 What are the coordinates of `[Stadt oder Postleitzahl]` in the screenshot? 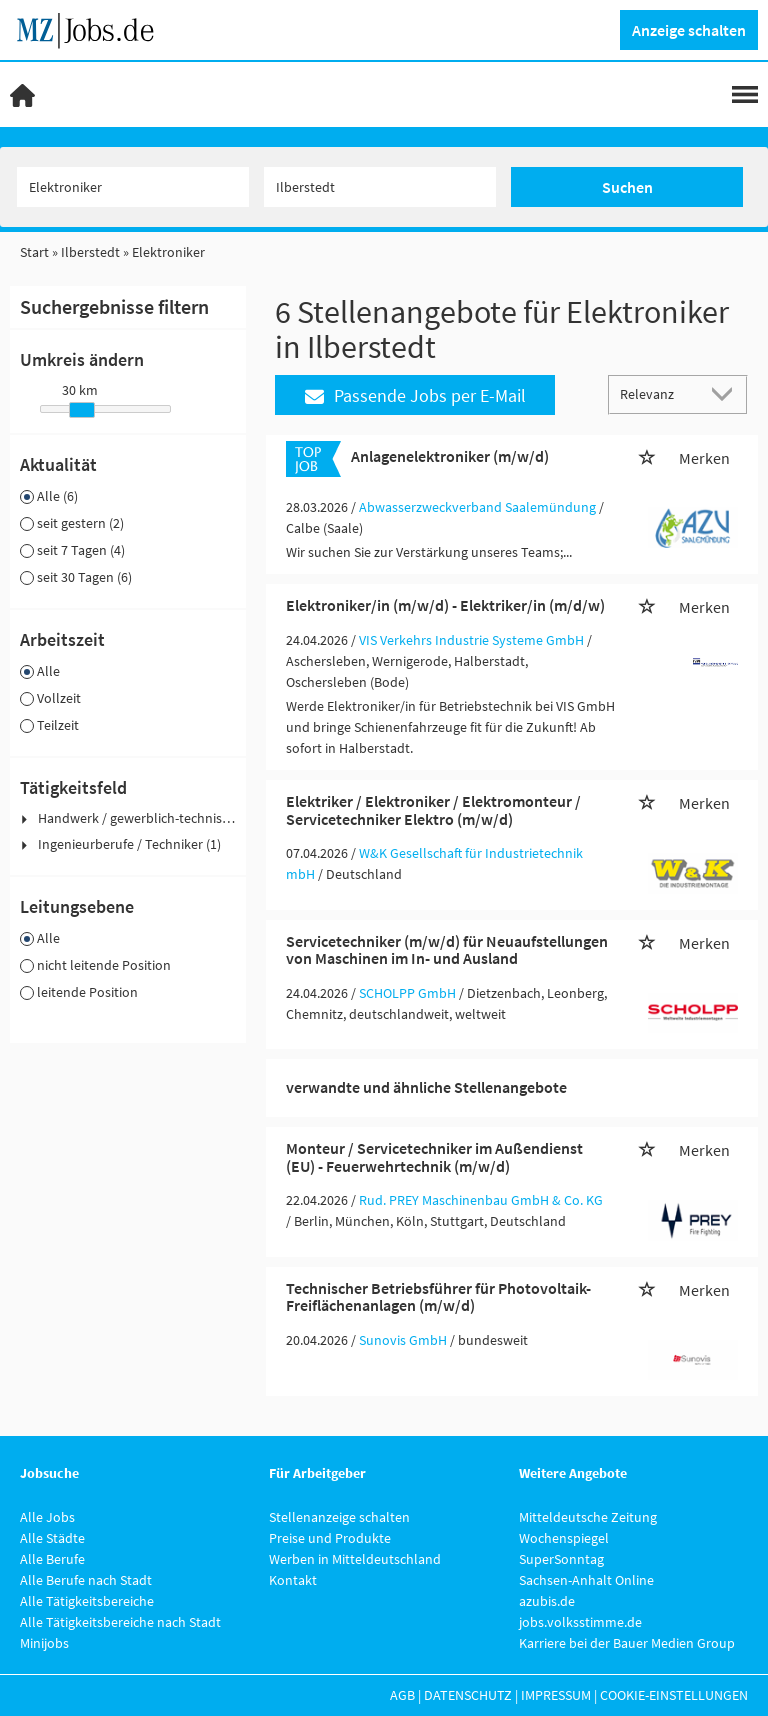 It's located at (380, 187).